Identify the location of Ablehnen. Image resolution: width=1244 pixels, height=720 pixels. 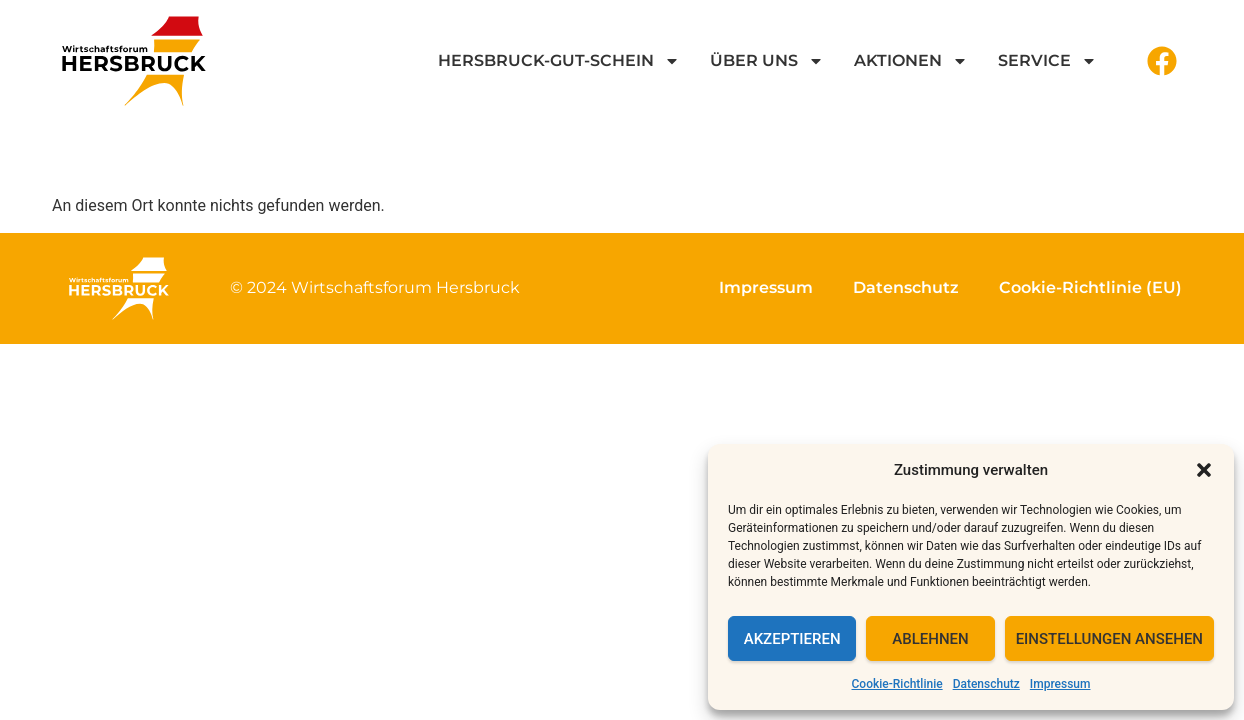
(930, 639).